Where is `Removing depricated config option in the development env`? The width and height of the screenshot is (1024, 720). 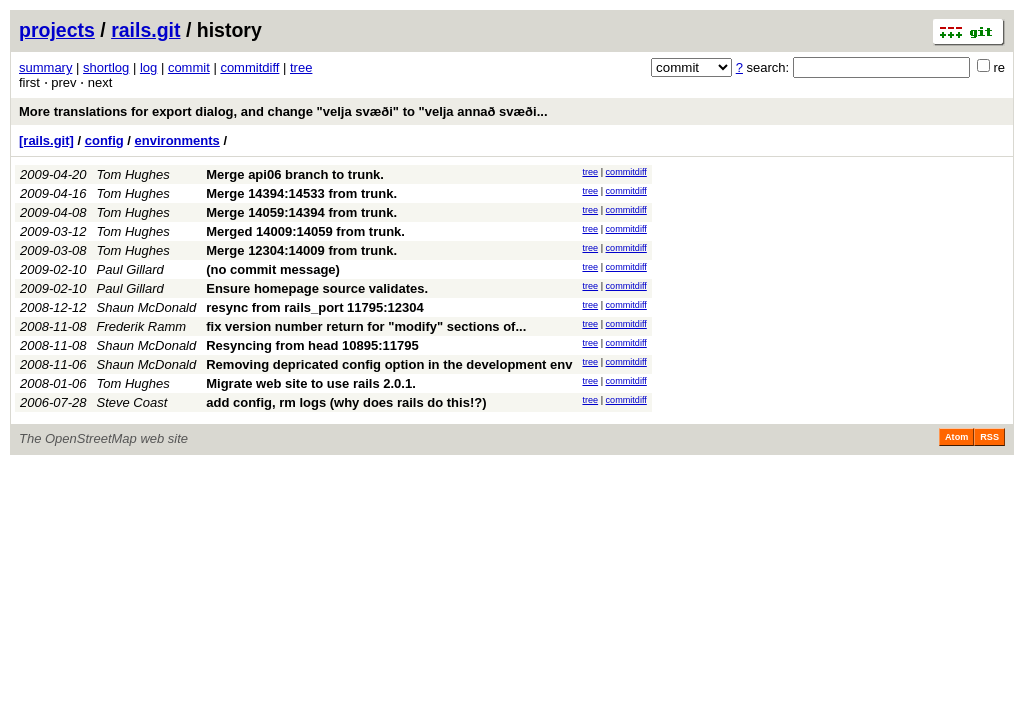 Removing depricated config option in the development env is located at coordinates (389, 364).